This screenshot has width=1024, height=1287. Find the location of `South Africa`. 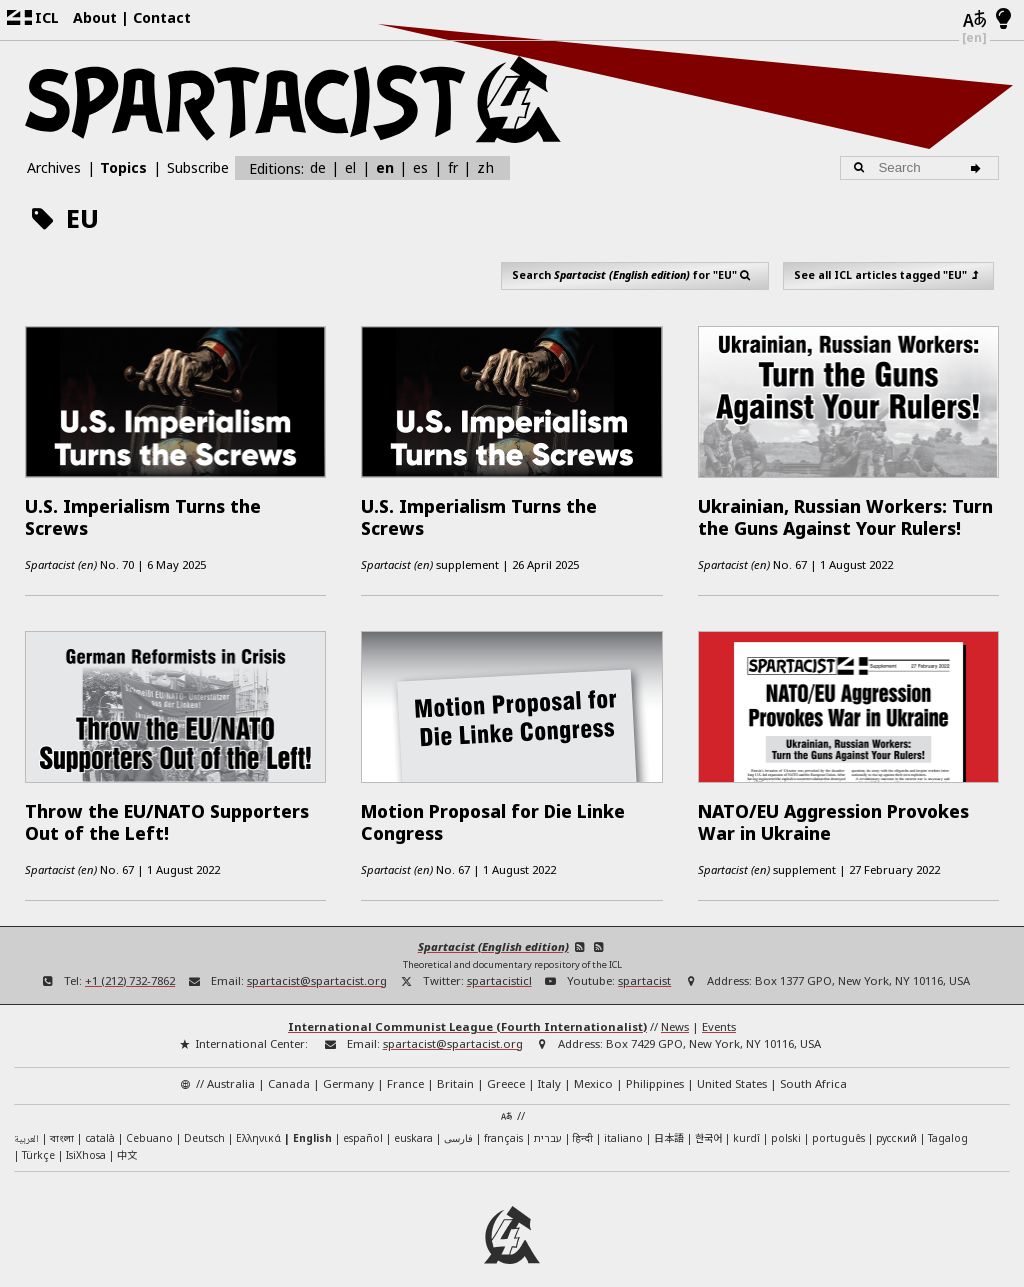

South Africa is located at coordinates (813, 1064).